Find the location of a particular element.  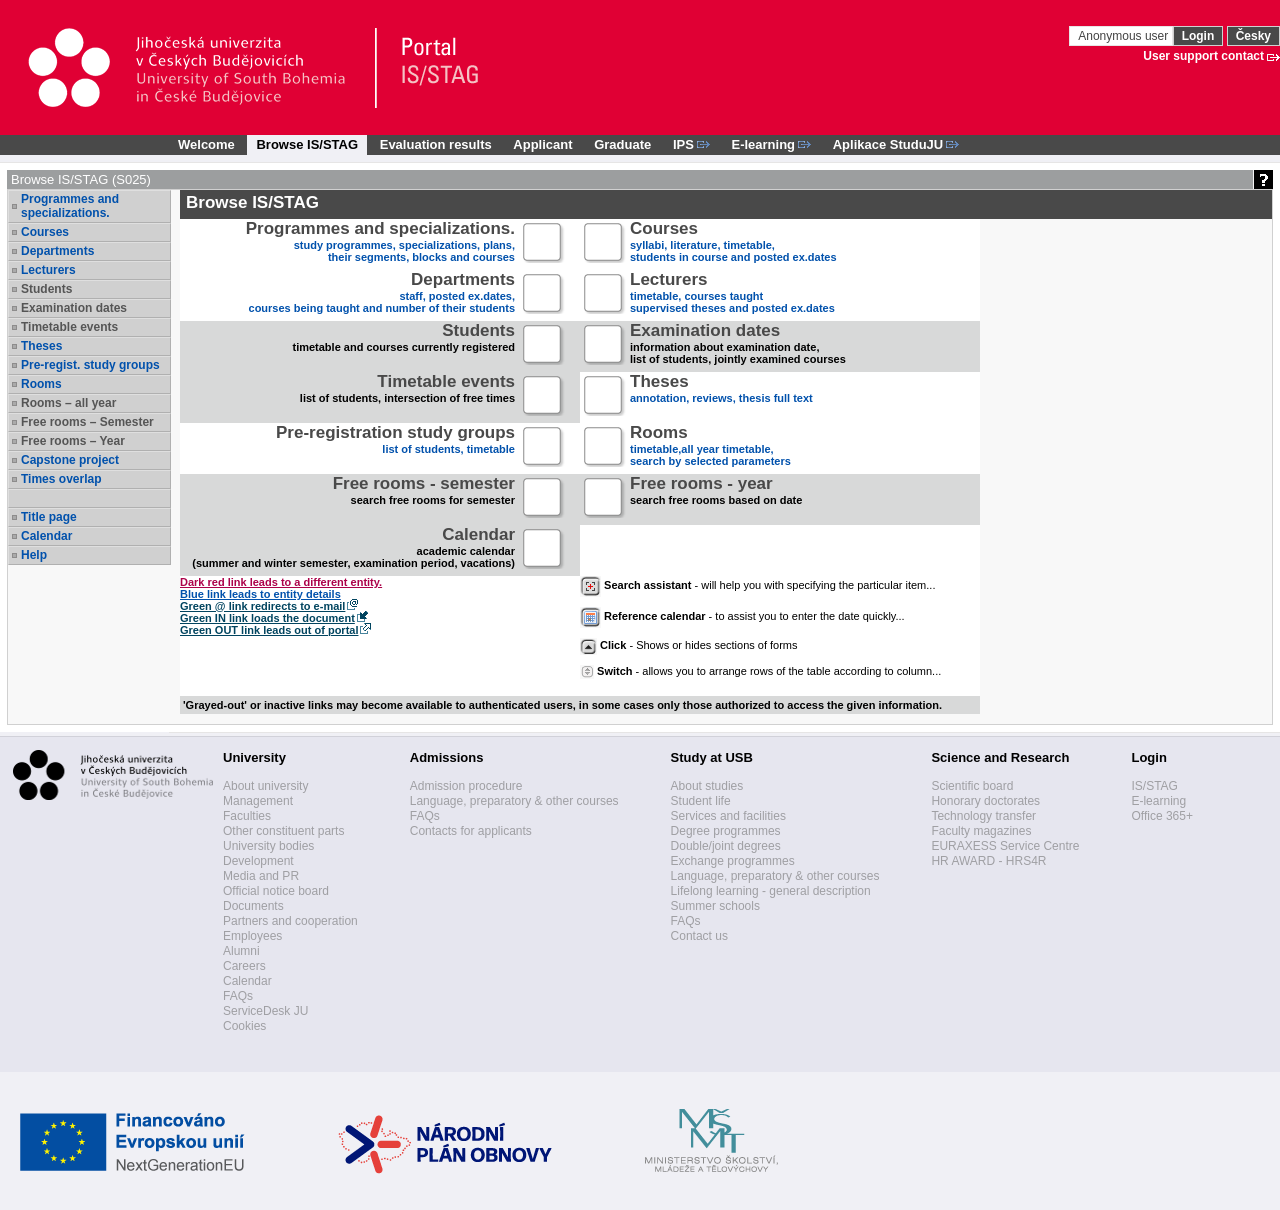

Pre-regist. study groups is located at coordinates (90, 365).